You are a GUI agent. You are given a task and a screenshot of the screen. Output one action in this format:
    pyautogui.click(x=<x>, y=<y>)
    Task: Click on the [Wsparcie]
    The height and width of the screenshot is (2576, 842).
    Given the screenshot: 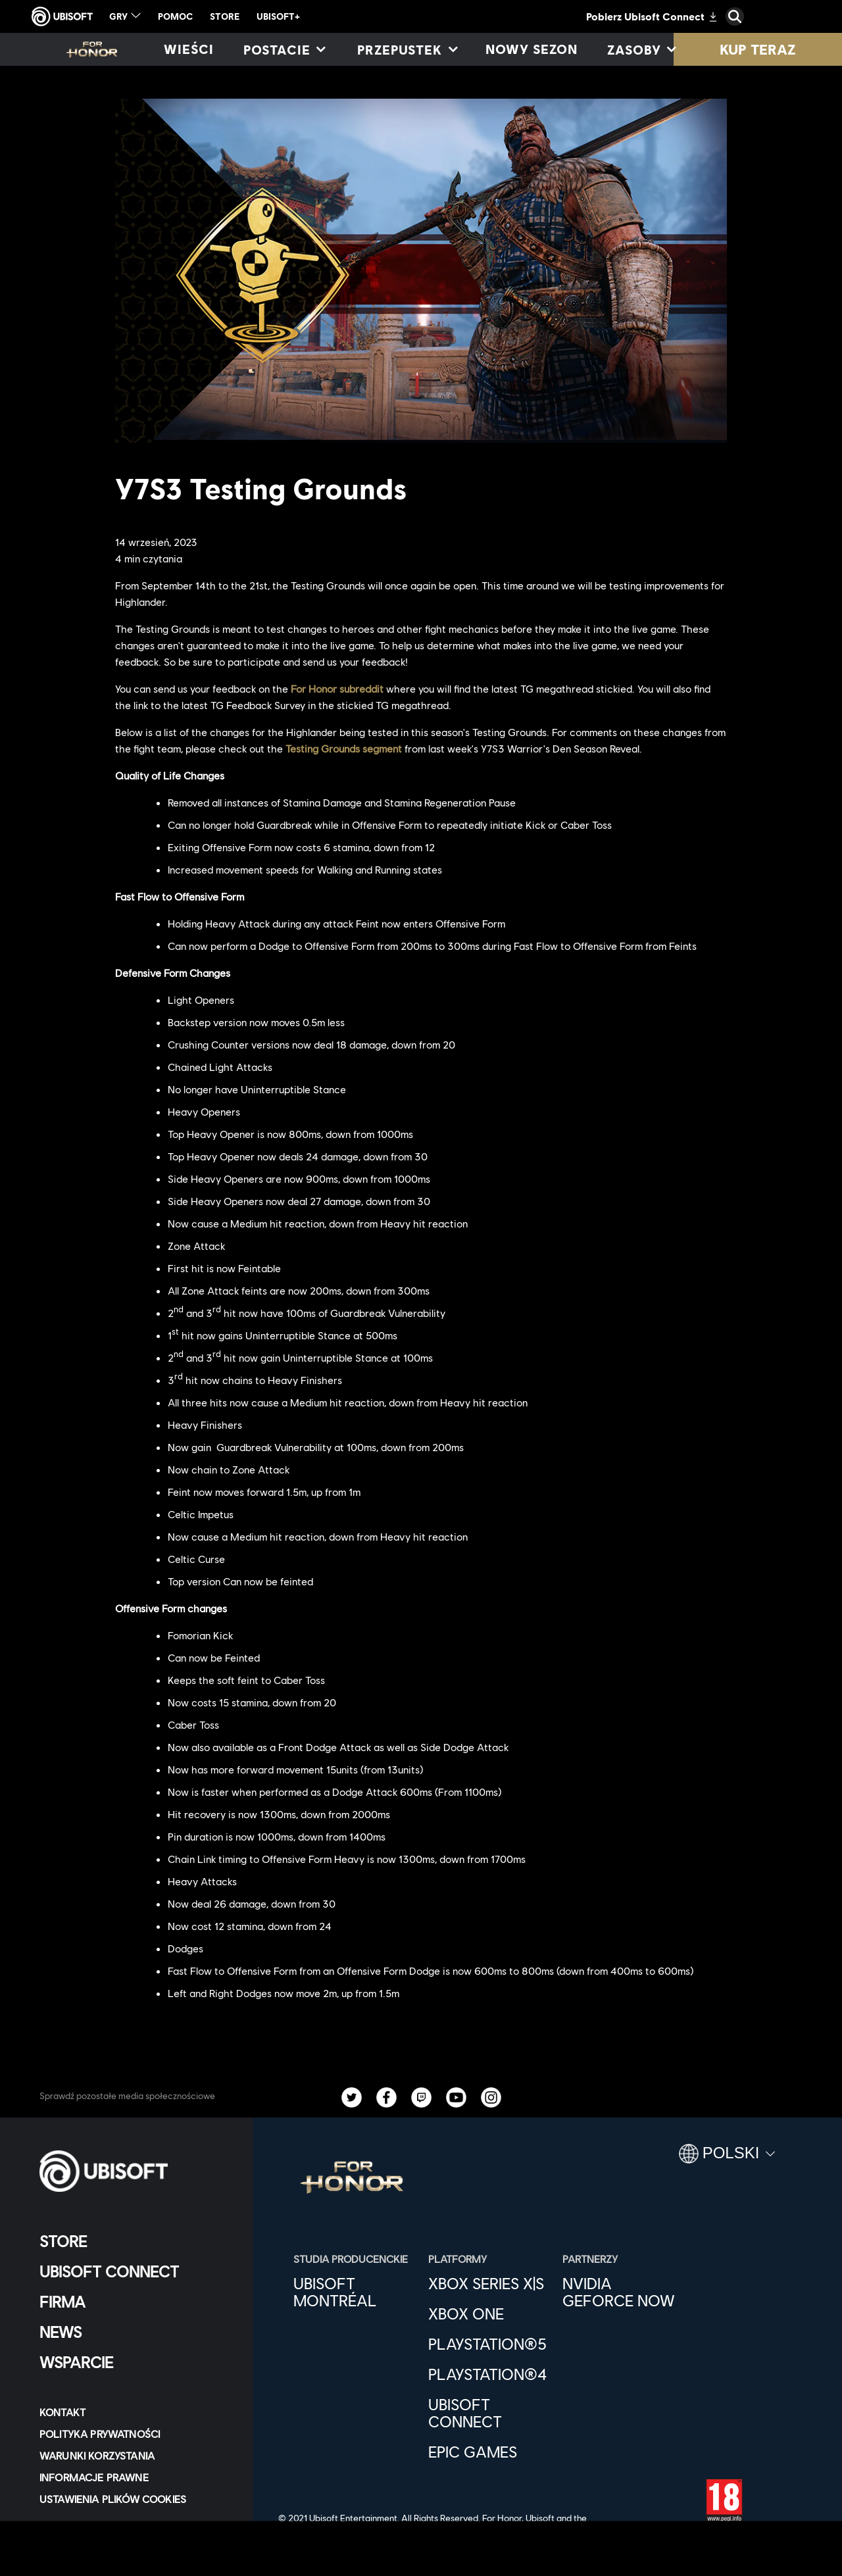 What is the action you would take?
    pyautogui.click(x=134, y=2362)
    